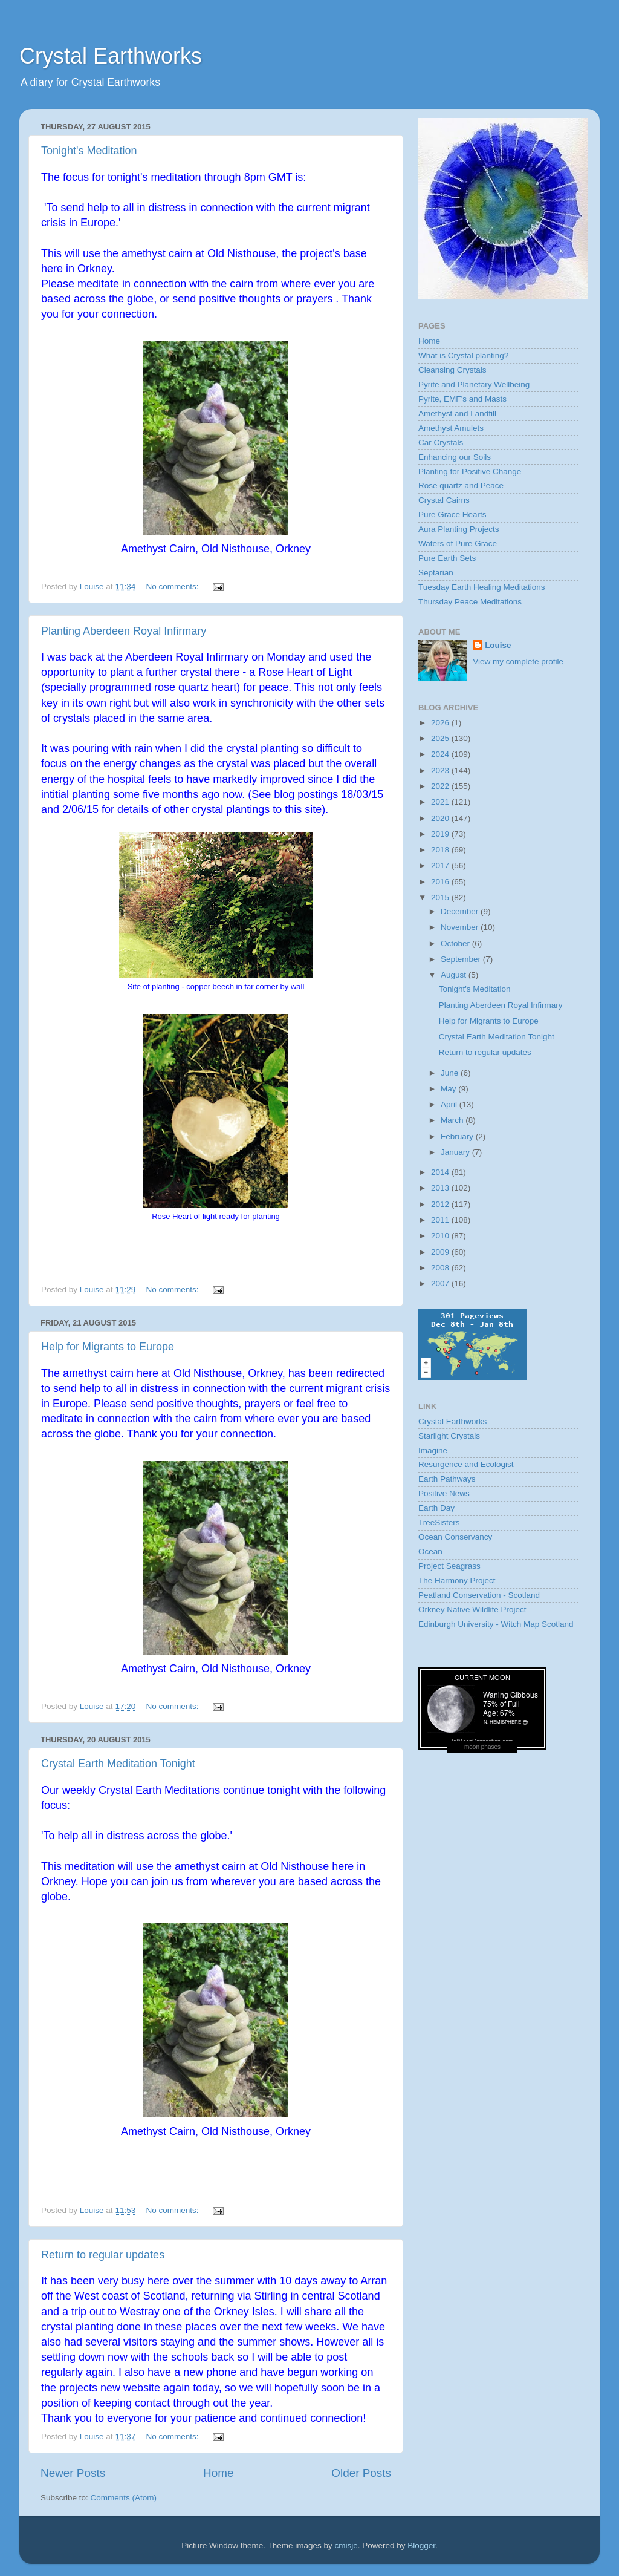 The width and height of the screenshot is (619, 2576). I want to click on Louise, so click(498, 645).